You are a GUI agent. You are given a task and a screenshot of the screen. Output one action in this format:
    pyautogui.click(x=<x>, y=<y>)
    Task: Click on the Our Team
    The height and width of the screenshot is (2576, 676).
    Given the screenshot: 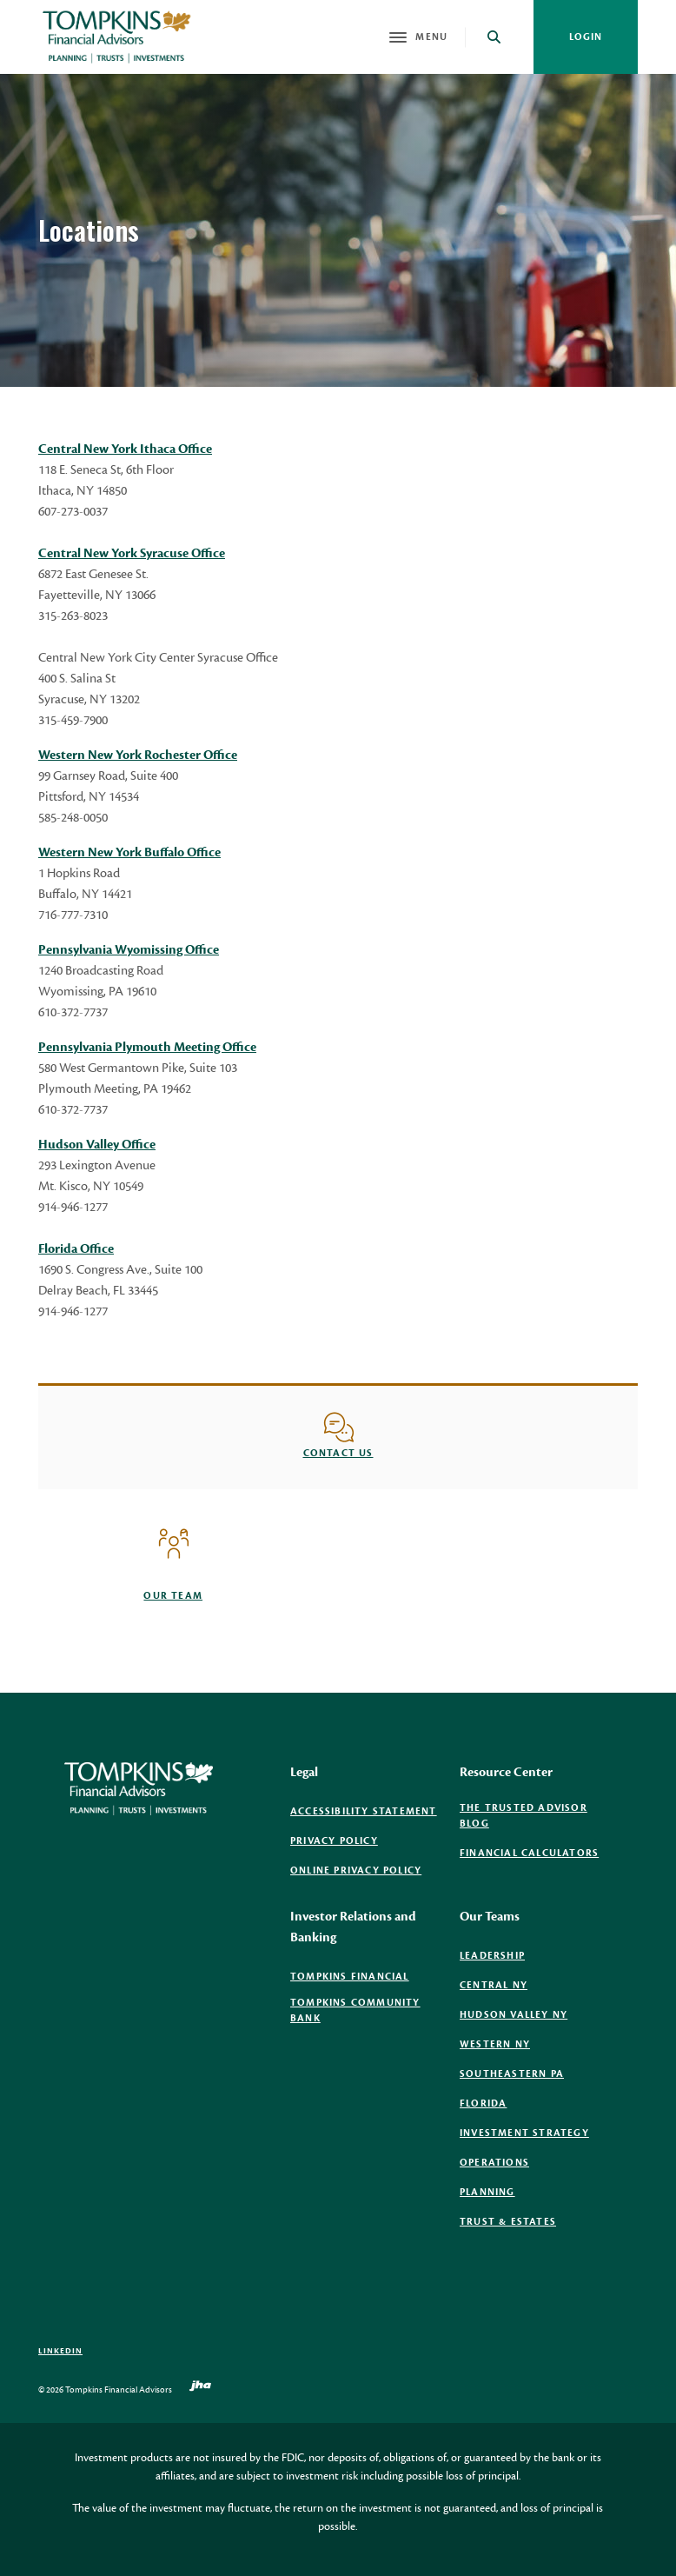 What is the action you would take?
    pyautogui.click(x=172, y=1595)
    